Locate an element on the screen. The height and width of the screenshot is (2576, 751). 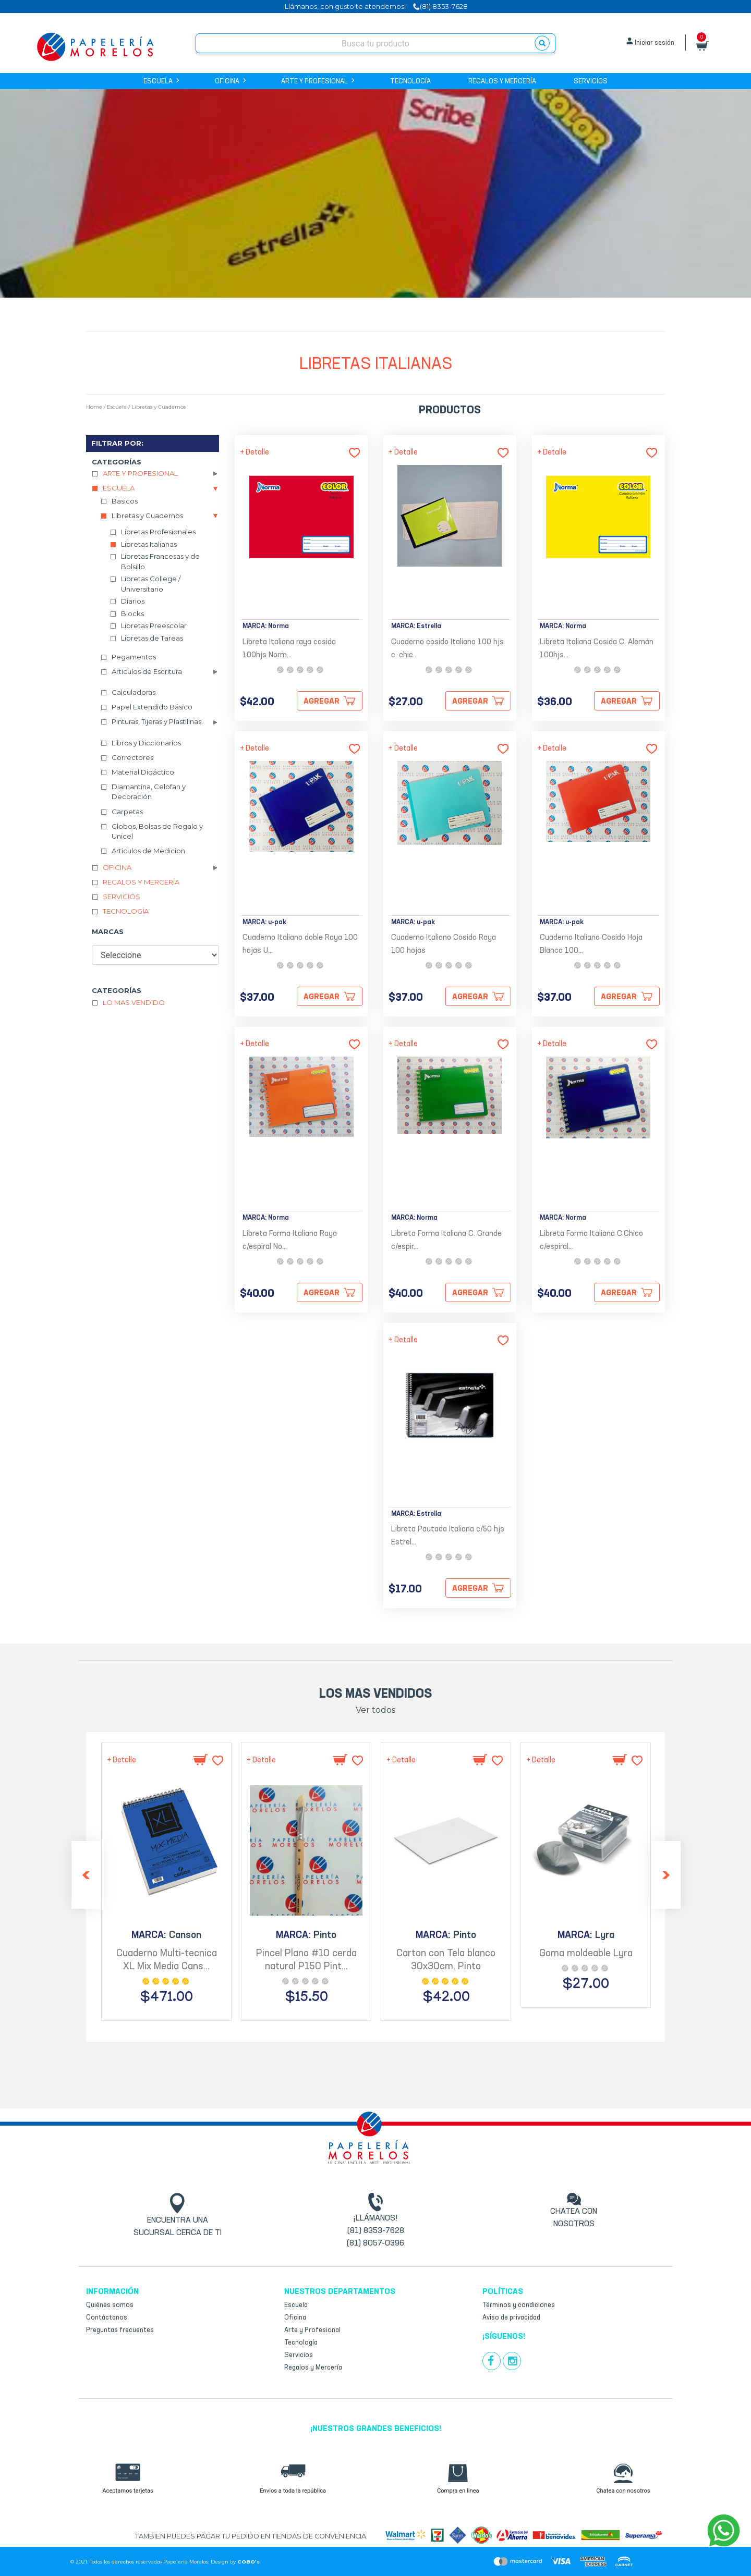
Carton con Tela blanco 30x30cm, Pinto is located at coordinates (445, 1960).